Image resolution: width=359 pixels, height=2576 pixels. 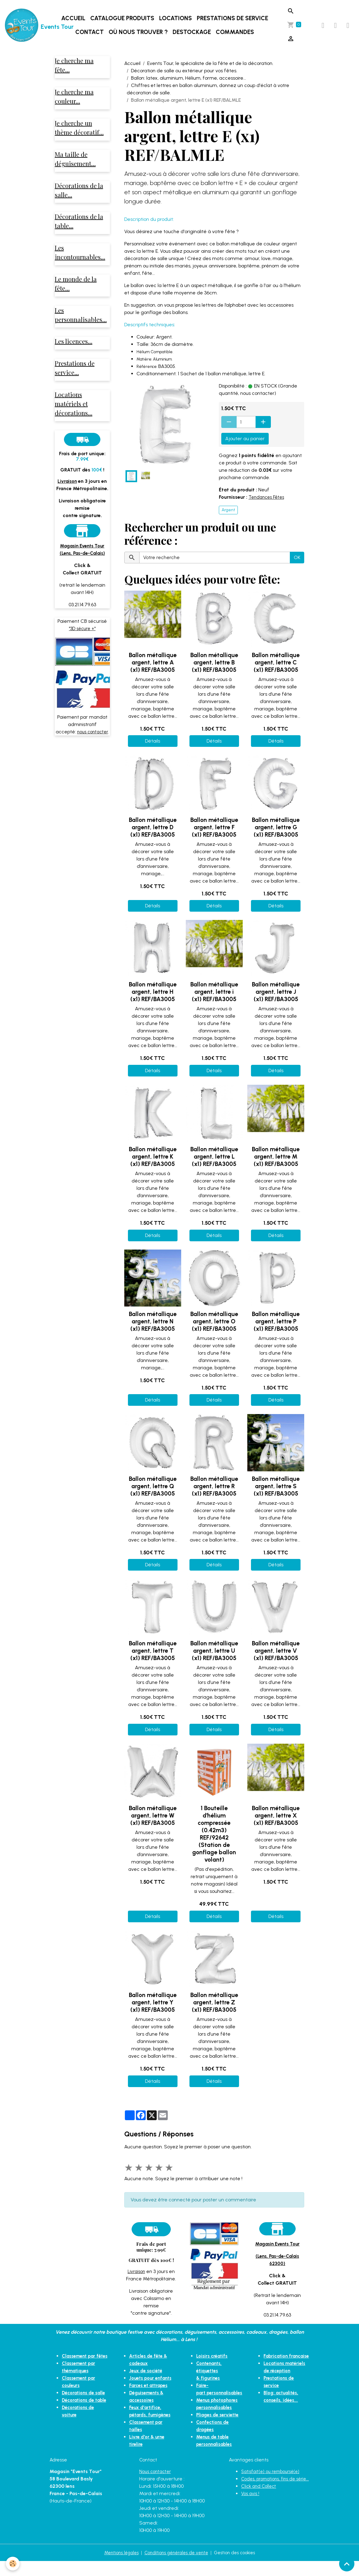 What do you see at coordinates (276, 1486) in the screenshot?
I see `Ballon métallique argent, lettre S (x1) REF/BA3005` at bounding box center [276, 1486].